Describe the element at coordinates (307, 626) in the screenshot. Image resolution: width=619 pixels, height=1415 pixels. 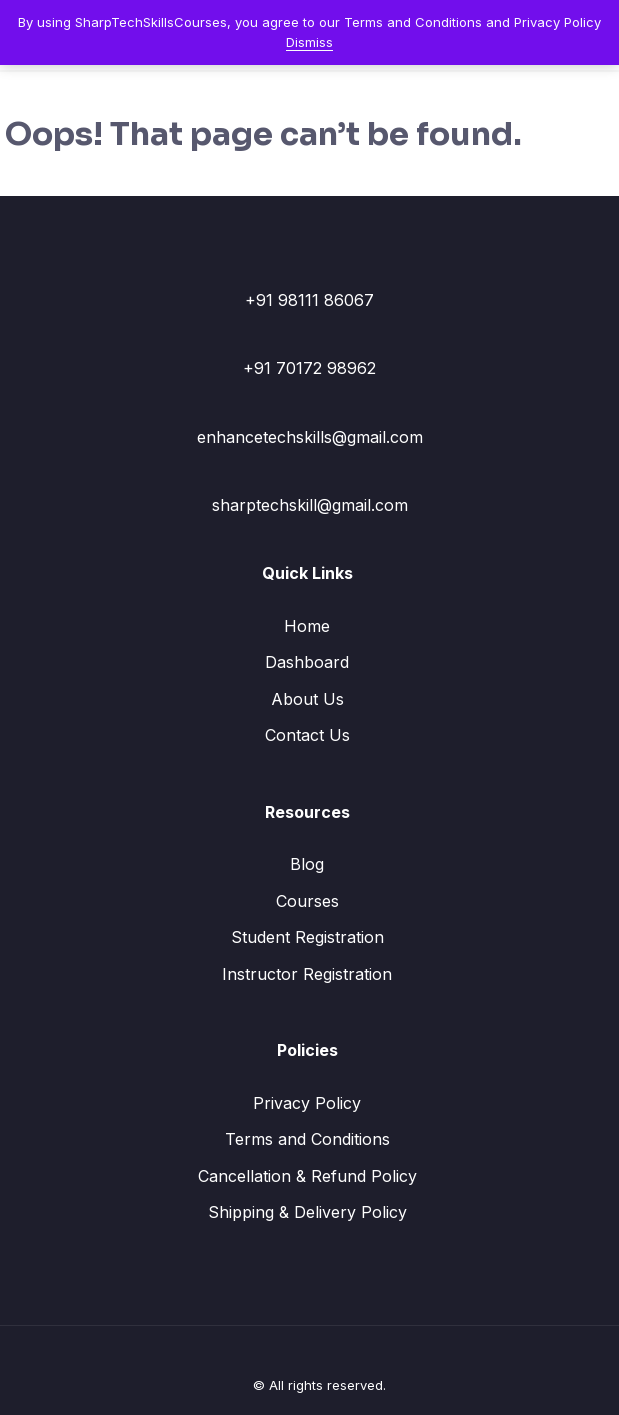
I see `Home` at that location.